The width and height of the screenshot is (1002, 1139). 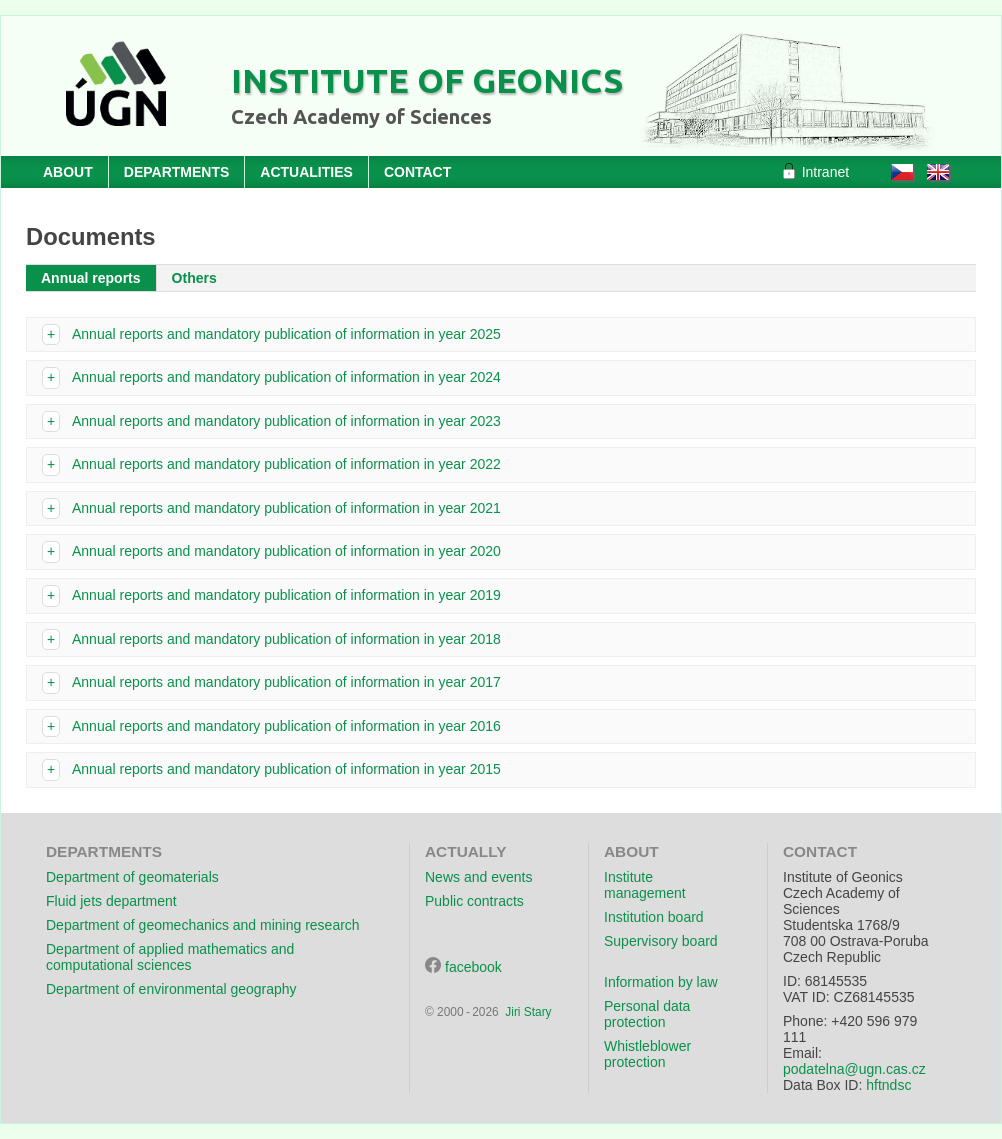 I want to click on Institute management, so click(x=645, y=885).